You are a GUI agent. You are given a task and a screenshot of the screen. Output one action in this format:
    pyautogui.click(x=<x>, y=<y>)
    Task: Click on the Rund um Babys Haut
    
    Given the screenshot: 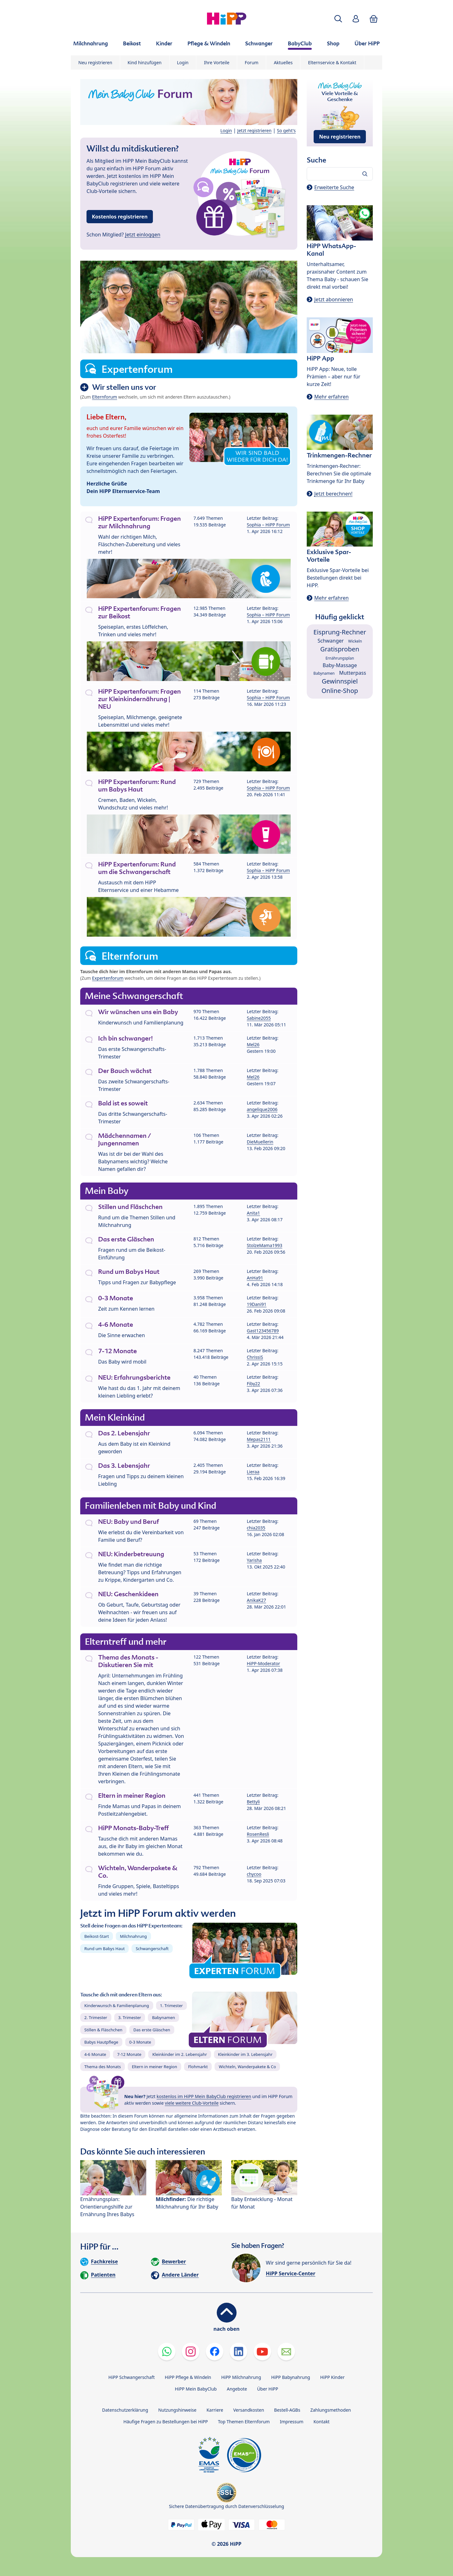 What is the action you would take?
    pyautogui.click(x=104, y=1948)
    